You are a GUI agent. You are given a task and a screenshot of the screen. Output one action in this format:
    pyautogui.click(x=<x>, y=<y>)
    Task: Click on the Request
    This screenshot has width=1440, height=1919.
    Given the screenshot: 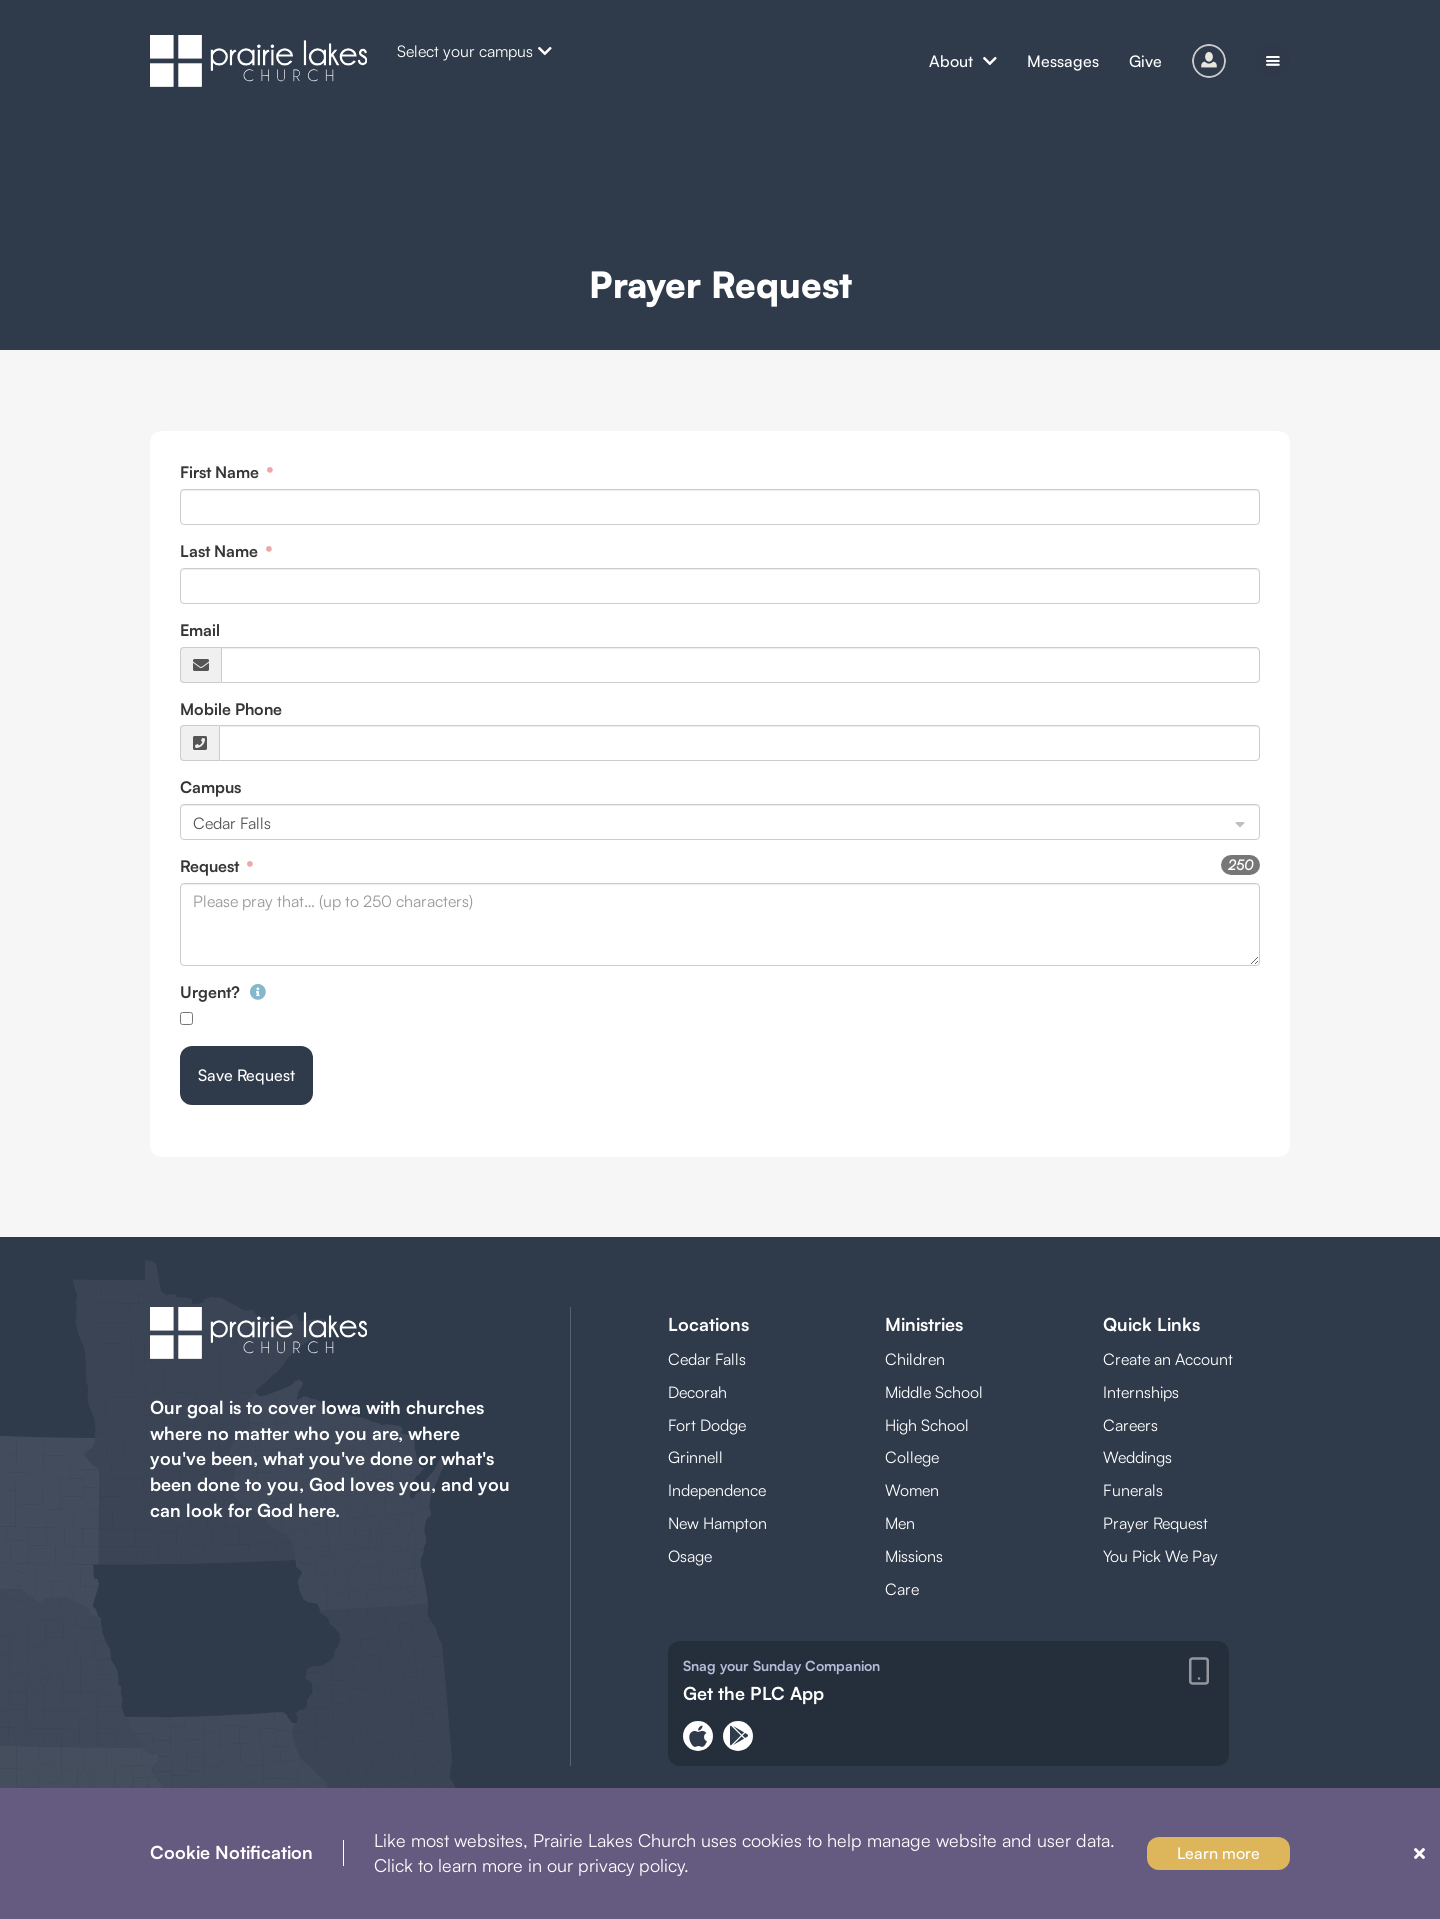 What is the action you would take?
    pyautogui.click(x=211, y=866)
    